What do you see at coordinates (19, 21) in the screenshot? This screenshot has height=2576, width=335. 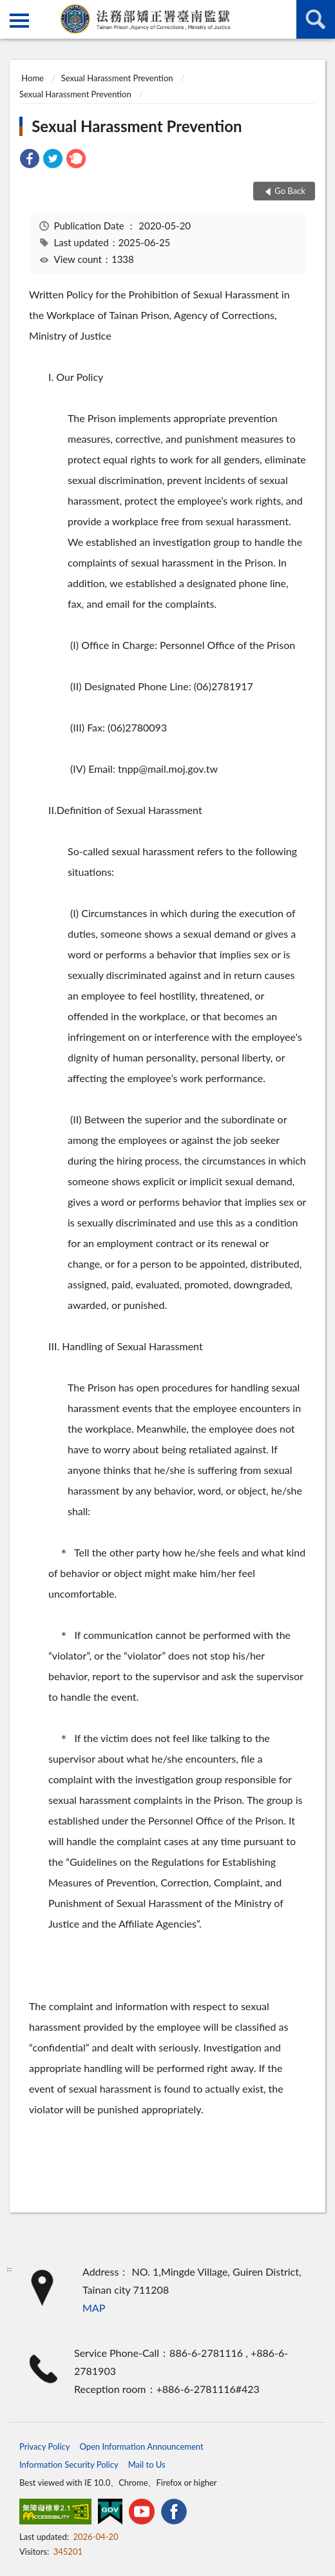 I see `側欄選單` at bounding box center [19, 21].